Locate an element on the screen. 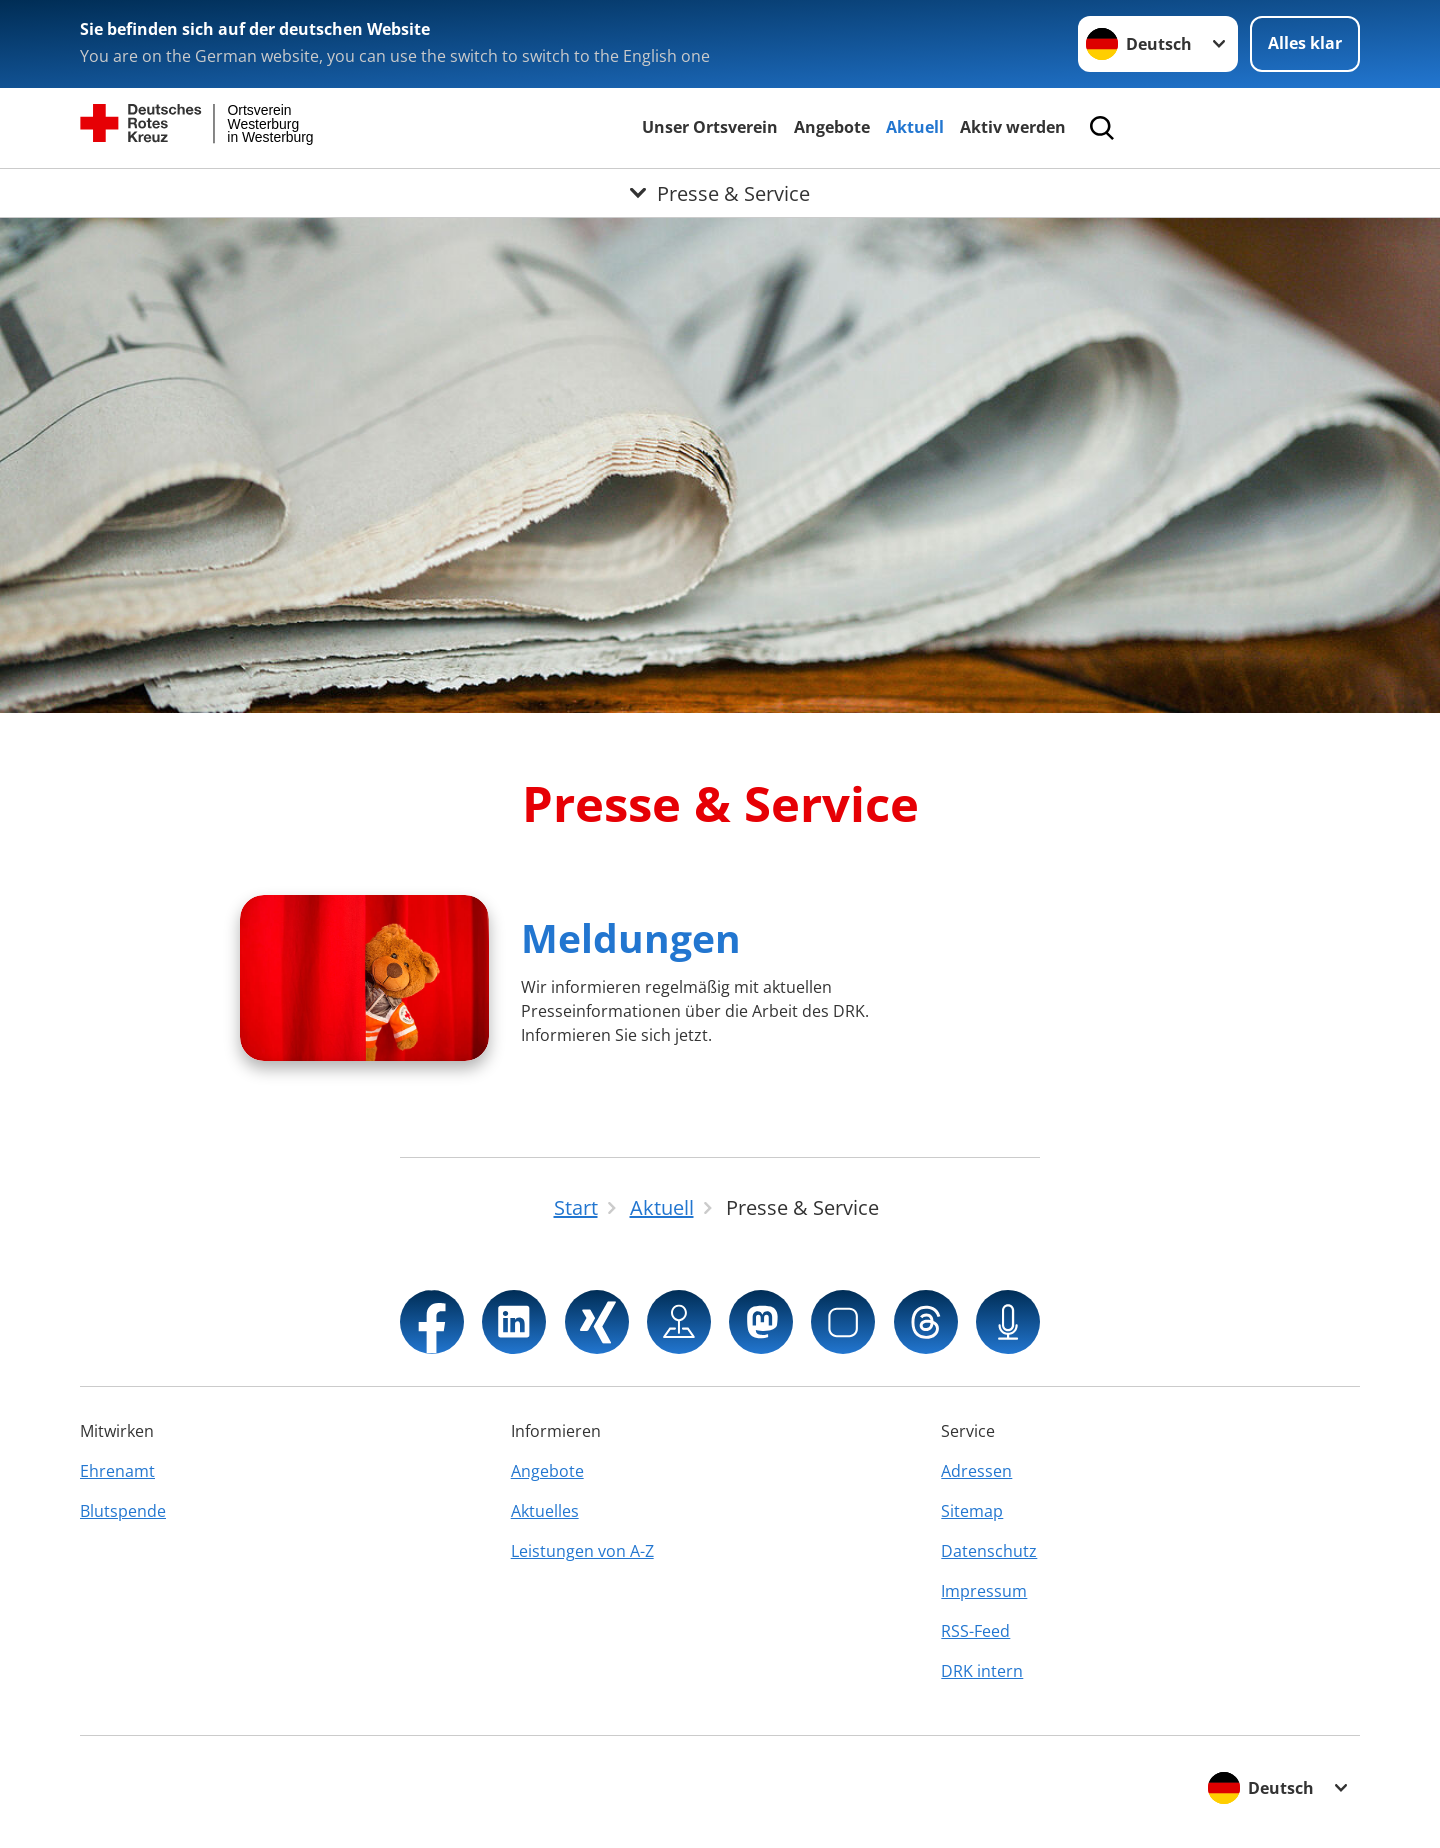 The image size is (1440, 1848). Aktuelles is located at coordinates (545, 1511).